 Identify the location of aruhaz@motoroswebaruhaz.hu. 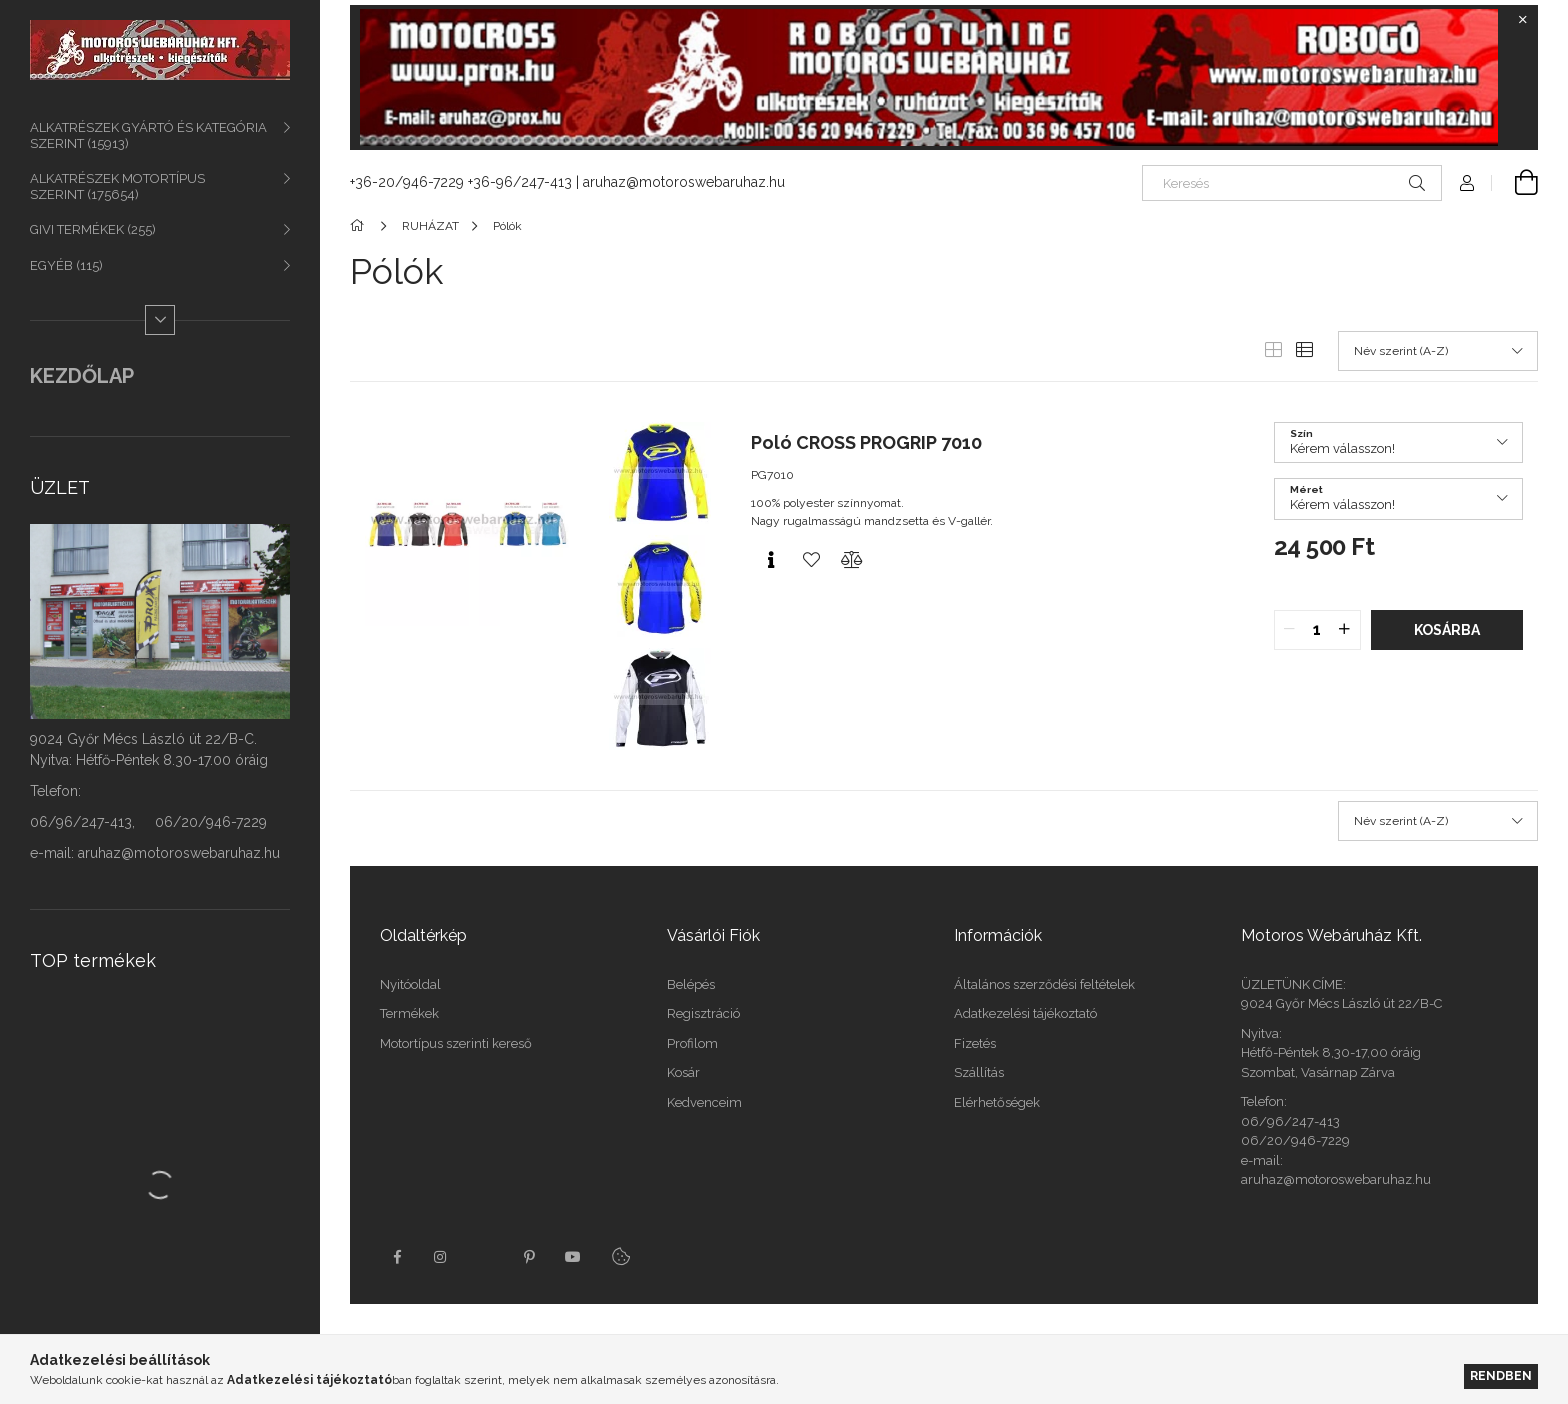
(684, 182).